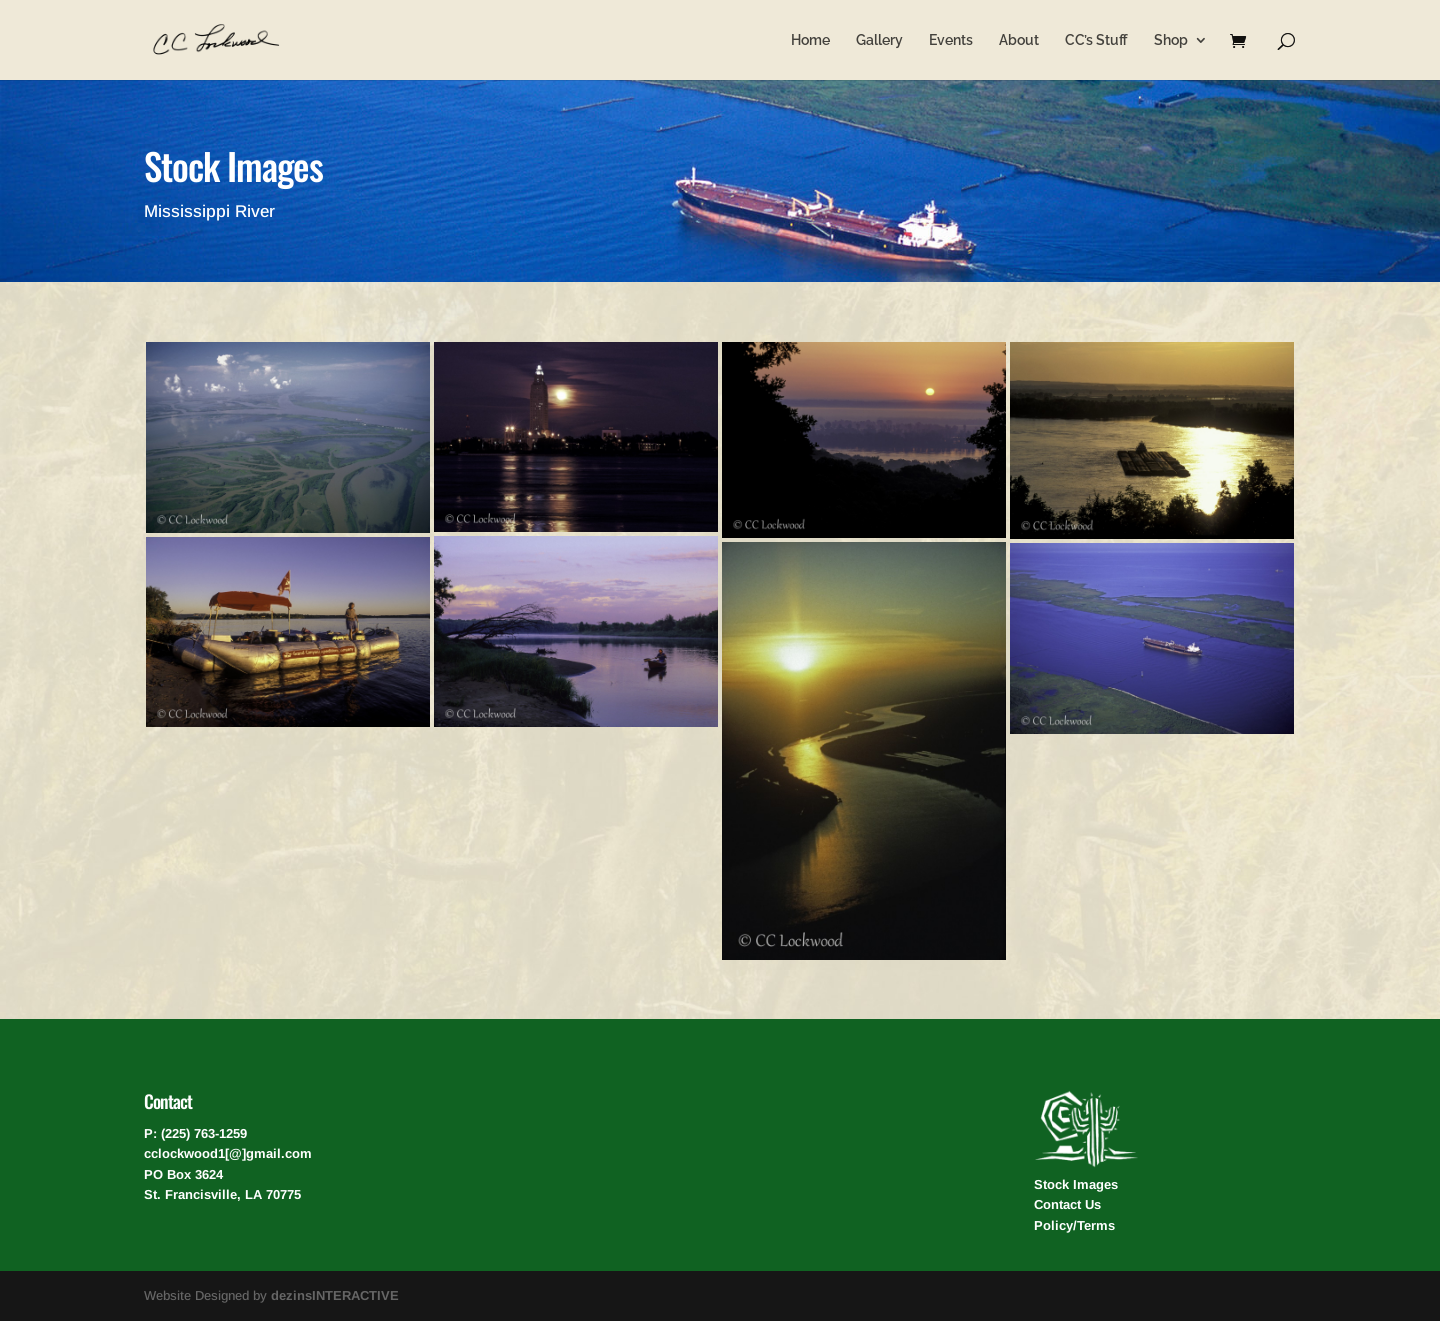  What do you see at coordinates (810, 40) in the screenshot?
I see `Home` at bounding box center [810, 40].